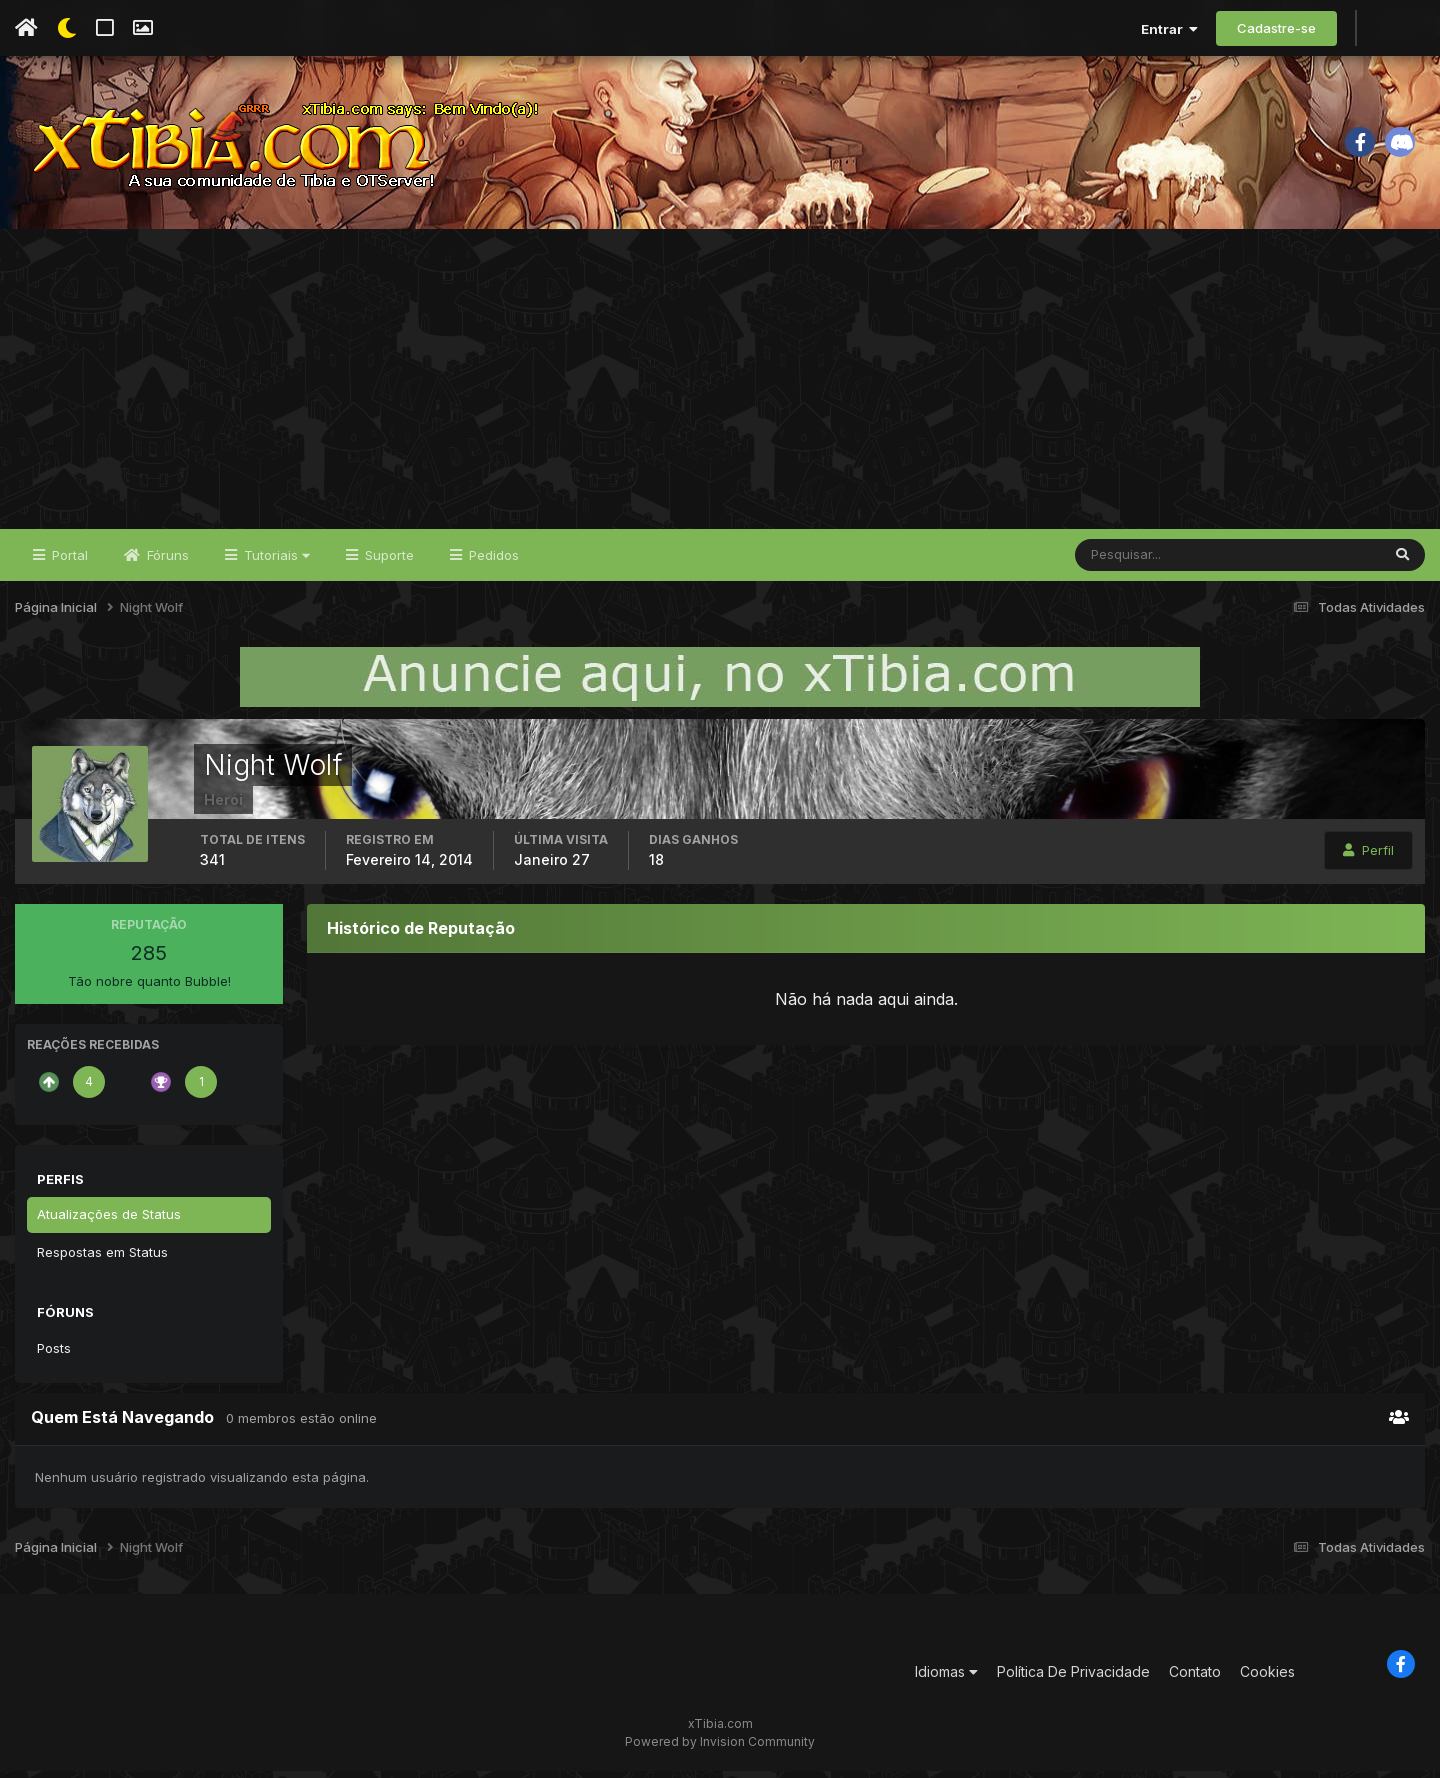 Image resolution: width=1440 pixels, height=1778 pixels. What do you see at coordinates (109, 1221) in the screenshot?
I see `Atualizações de Status` at bounding box center [109, 1221].